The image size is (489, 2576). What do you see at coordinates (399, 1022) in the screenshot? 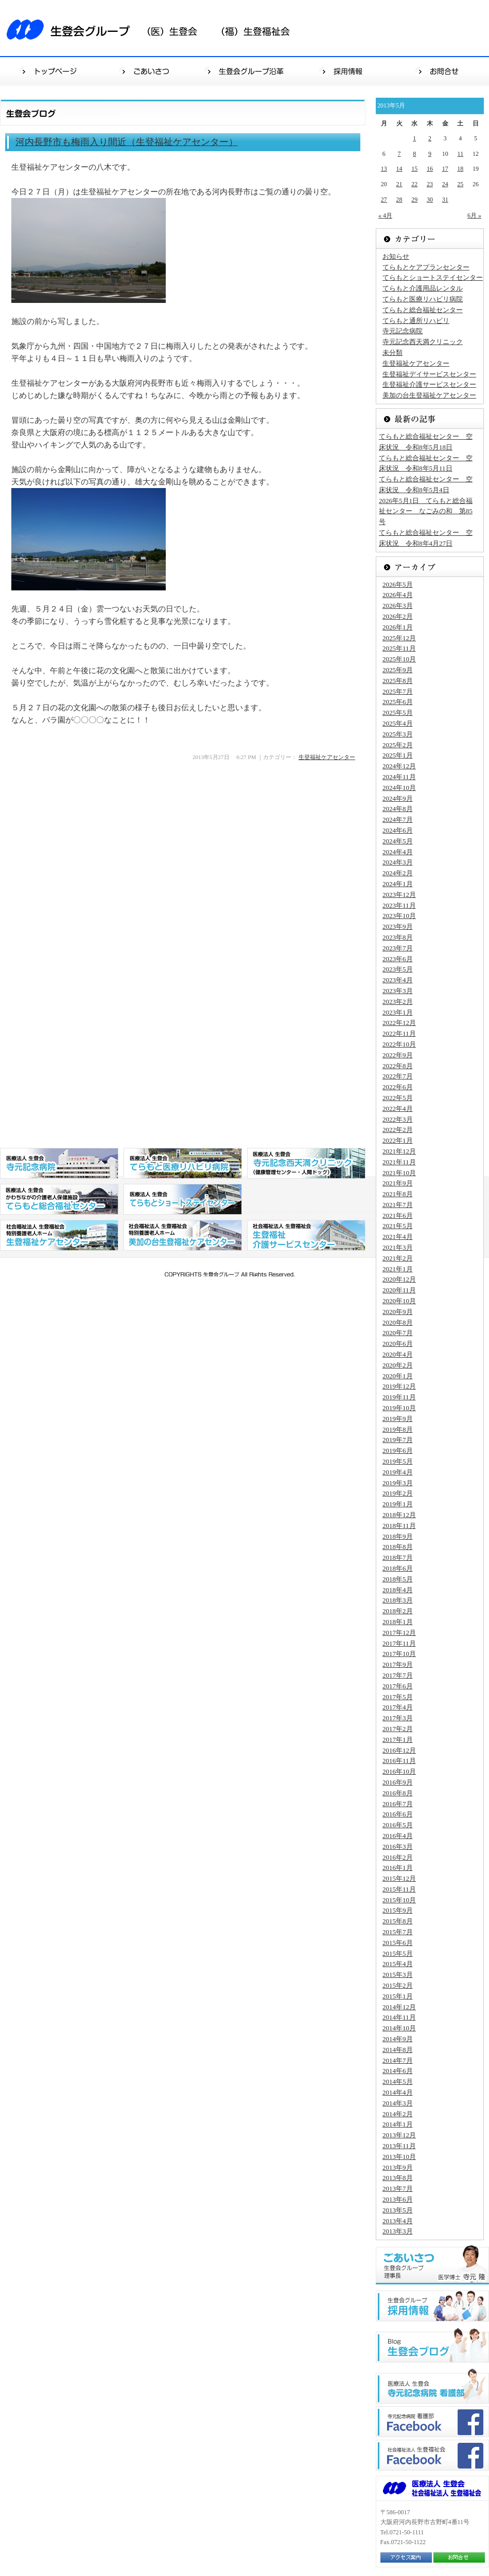
I see `2022年12月` at bounding box center [399, 1022].